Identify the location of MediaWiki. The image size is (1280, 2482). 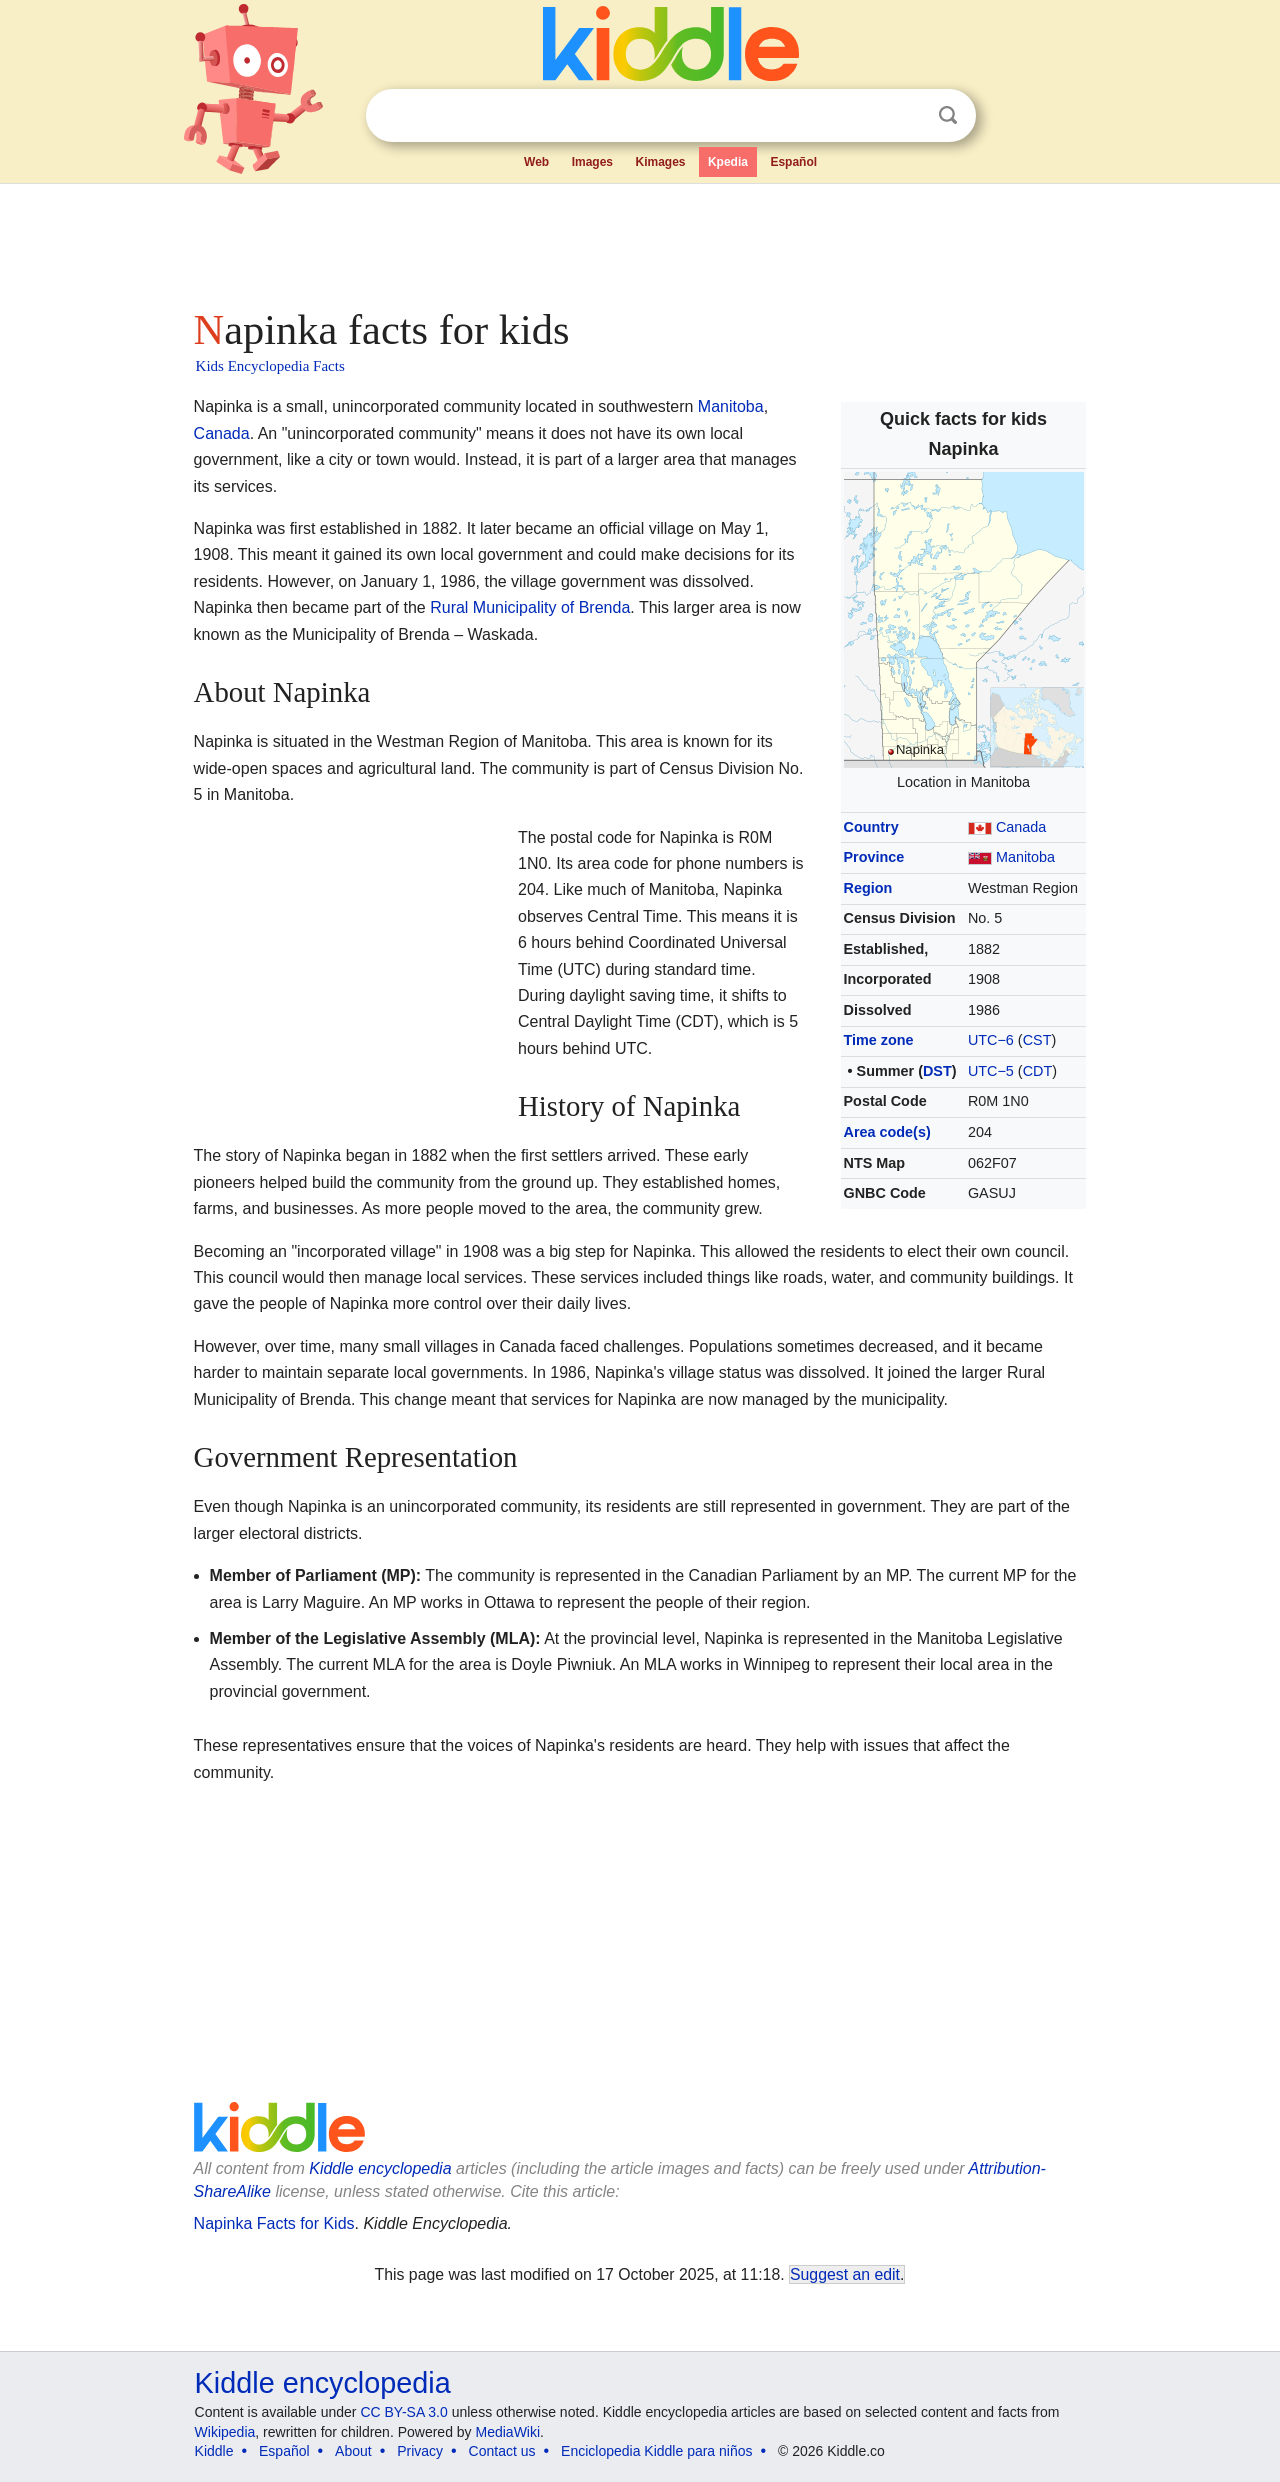
(508, 2432).